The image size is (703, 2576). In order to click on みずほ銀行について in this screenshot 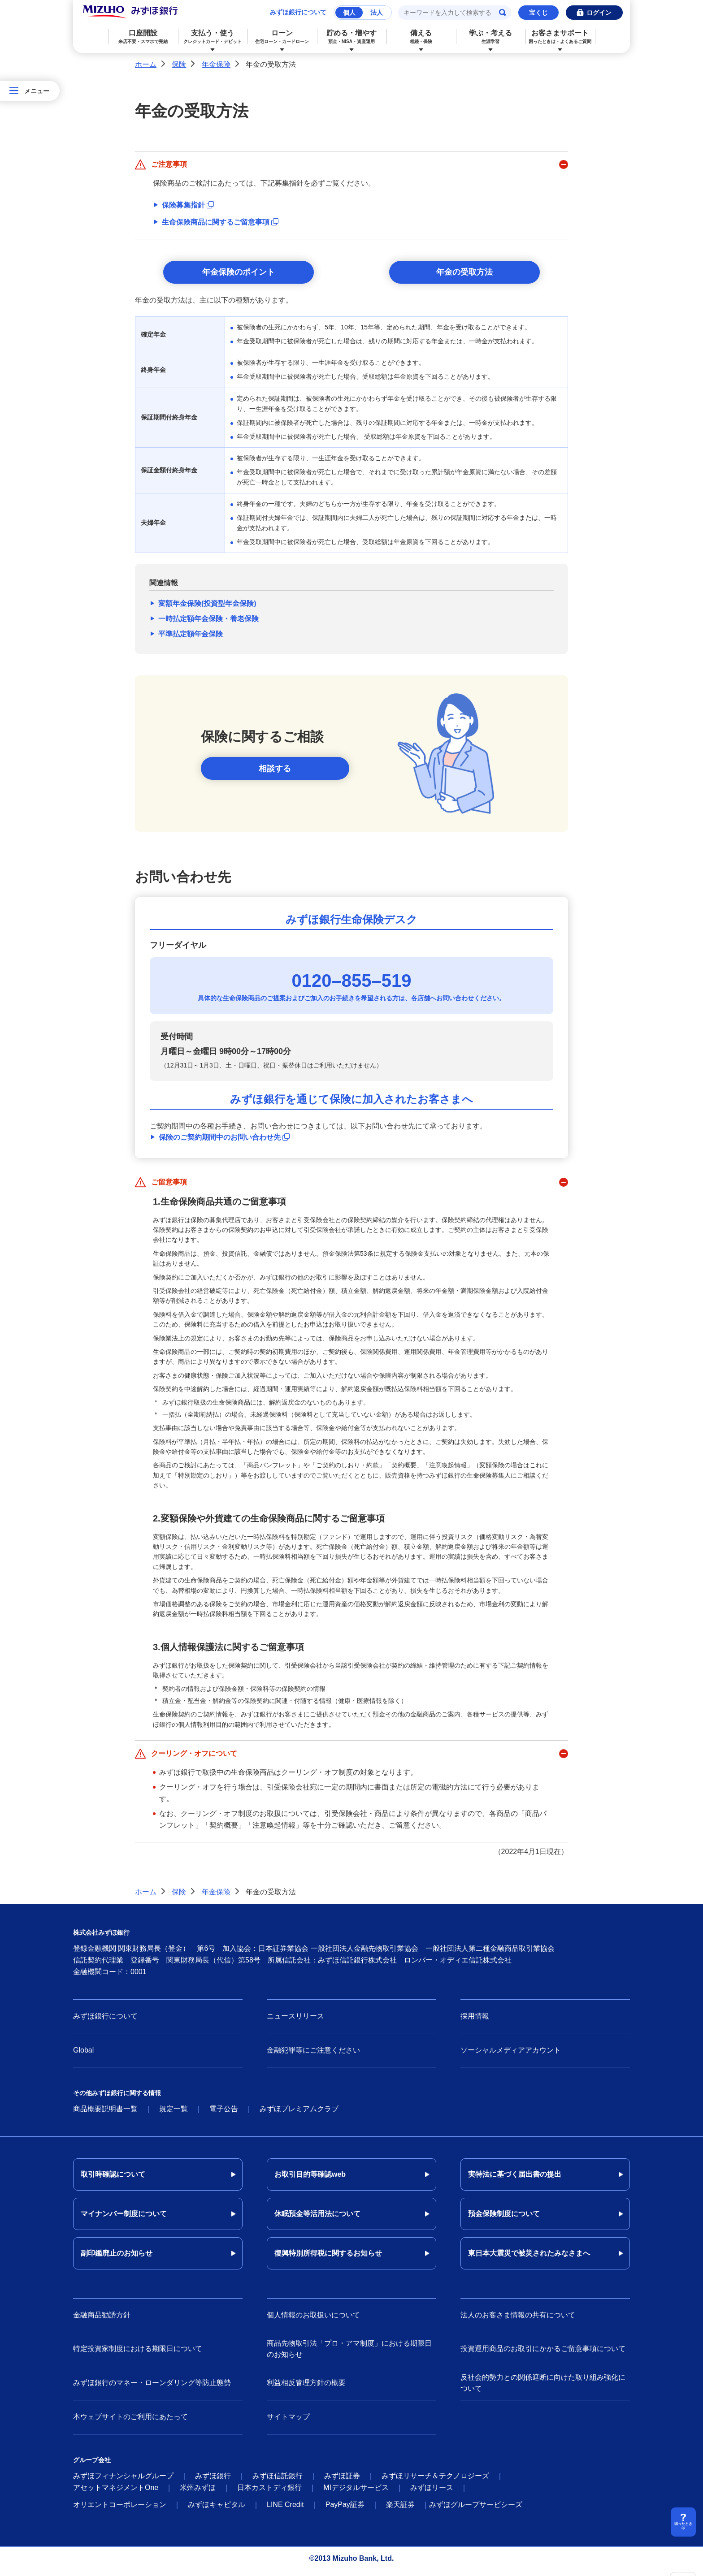, I will do `click(298, 12)`.